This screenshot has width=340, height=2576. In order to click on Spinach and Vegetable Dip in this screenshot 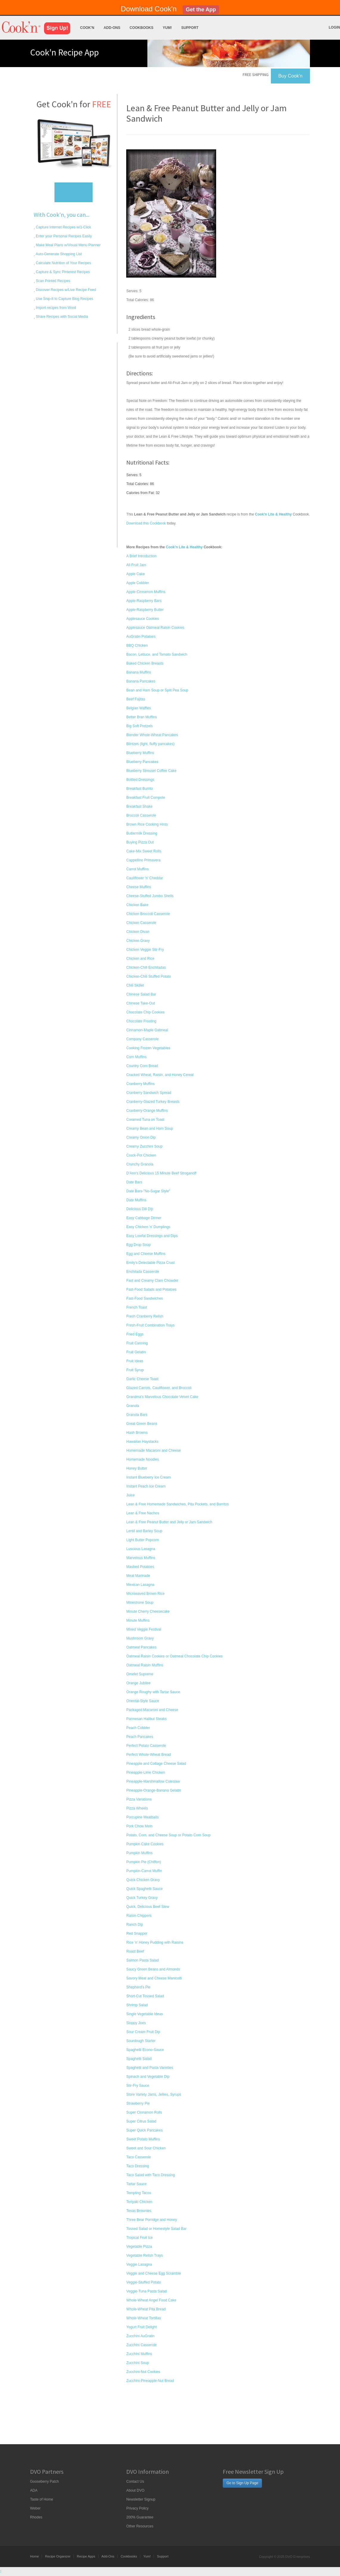, I will do `click(147, 2077)`.